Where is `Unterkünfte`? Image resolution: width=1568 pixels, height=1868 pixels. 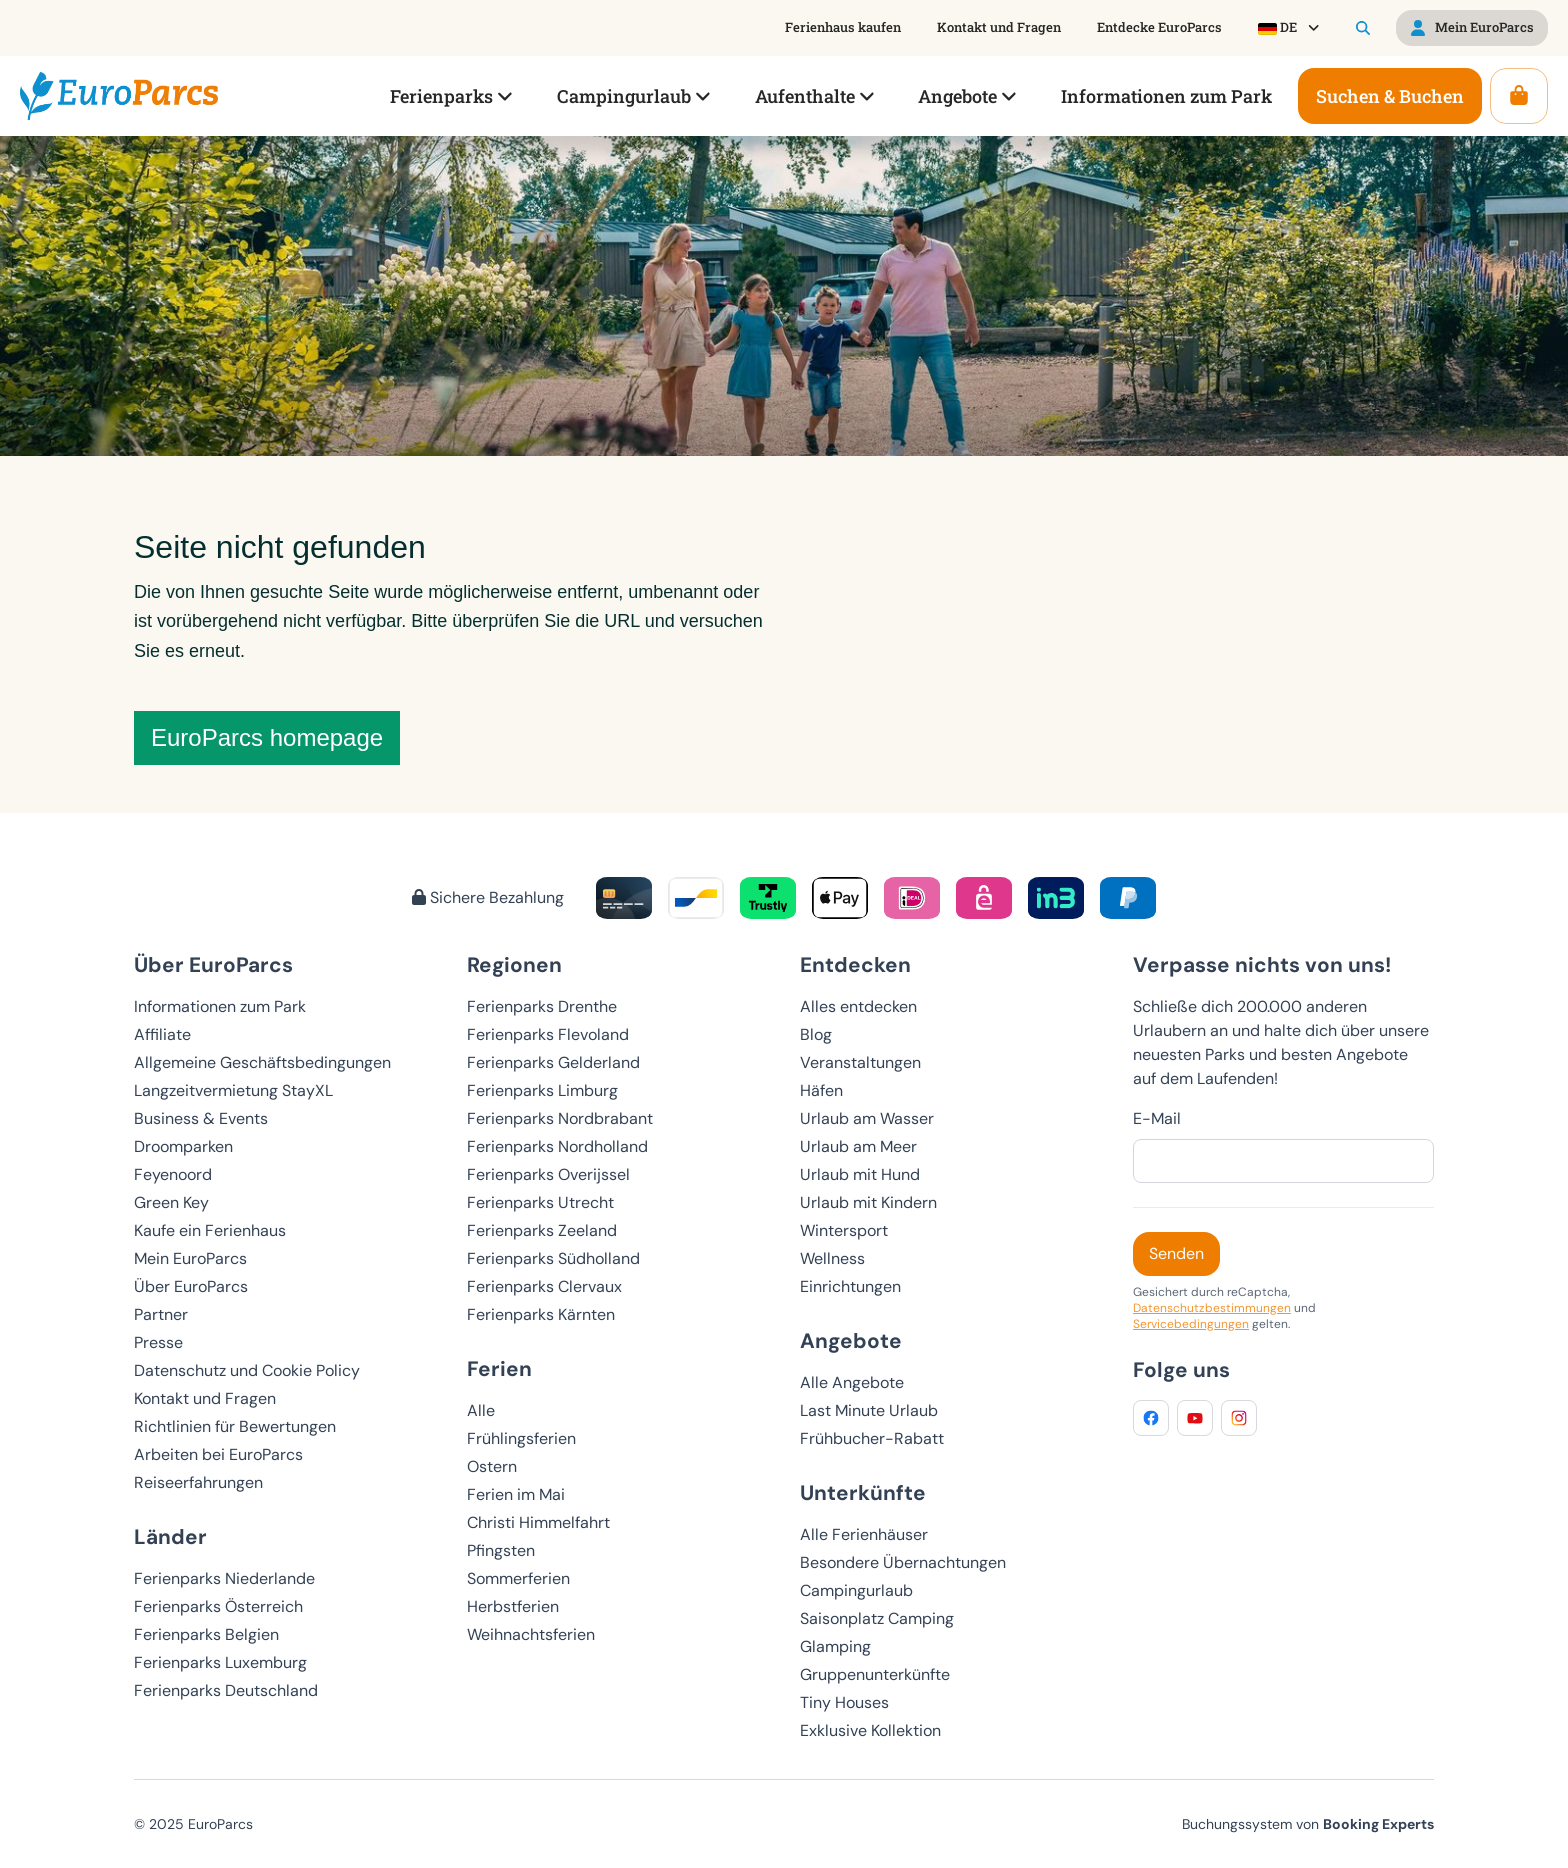 Unterkünfte is located at coordinates (863, 1492).